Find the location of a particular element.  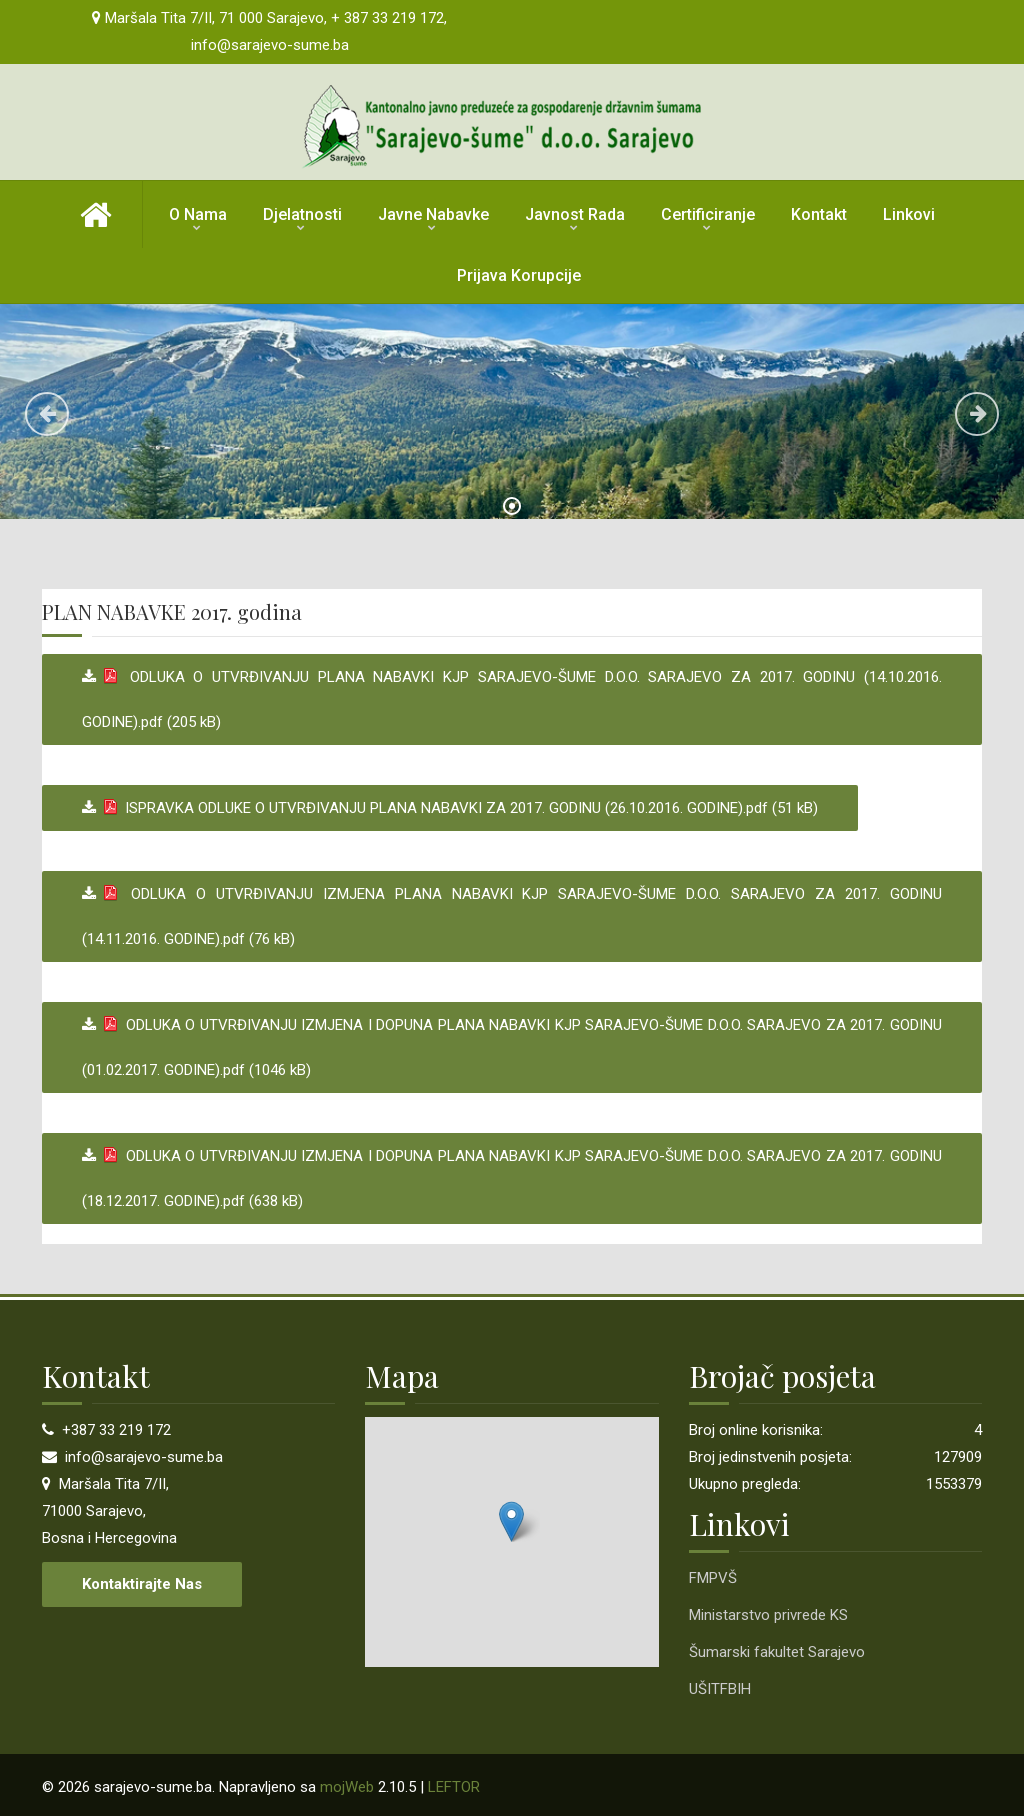

Kontaktirajte nas is located at coordinates (142, 1584).